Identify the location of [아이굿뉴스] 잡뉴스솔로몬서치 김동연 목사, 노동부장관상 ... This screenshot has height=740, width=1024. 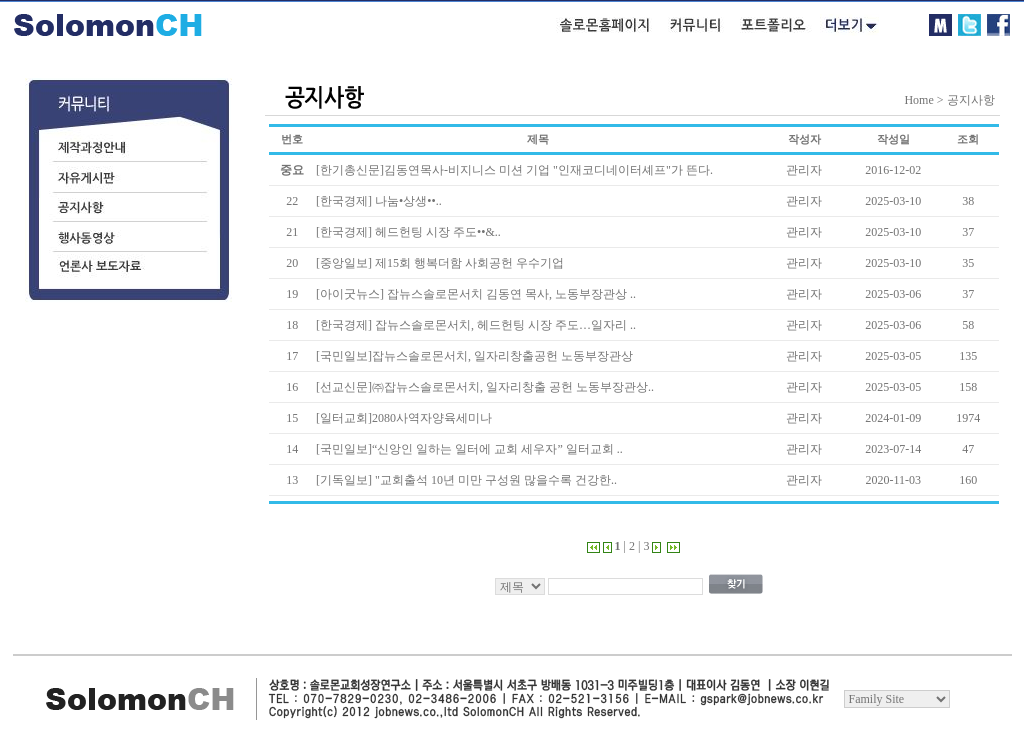
(476, 294).